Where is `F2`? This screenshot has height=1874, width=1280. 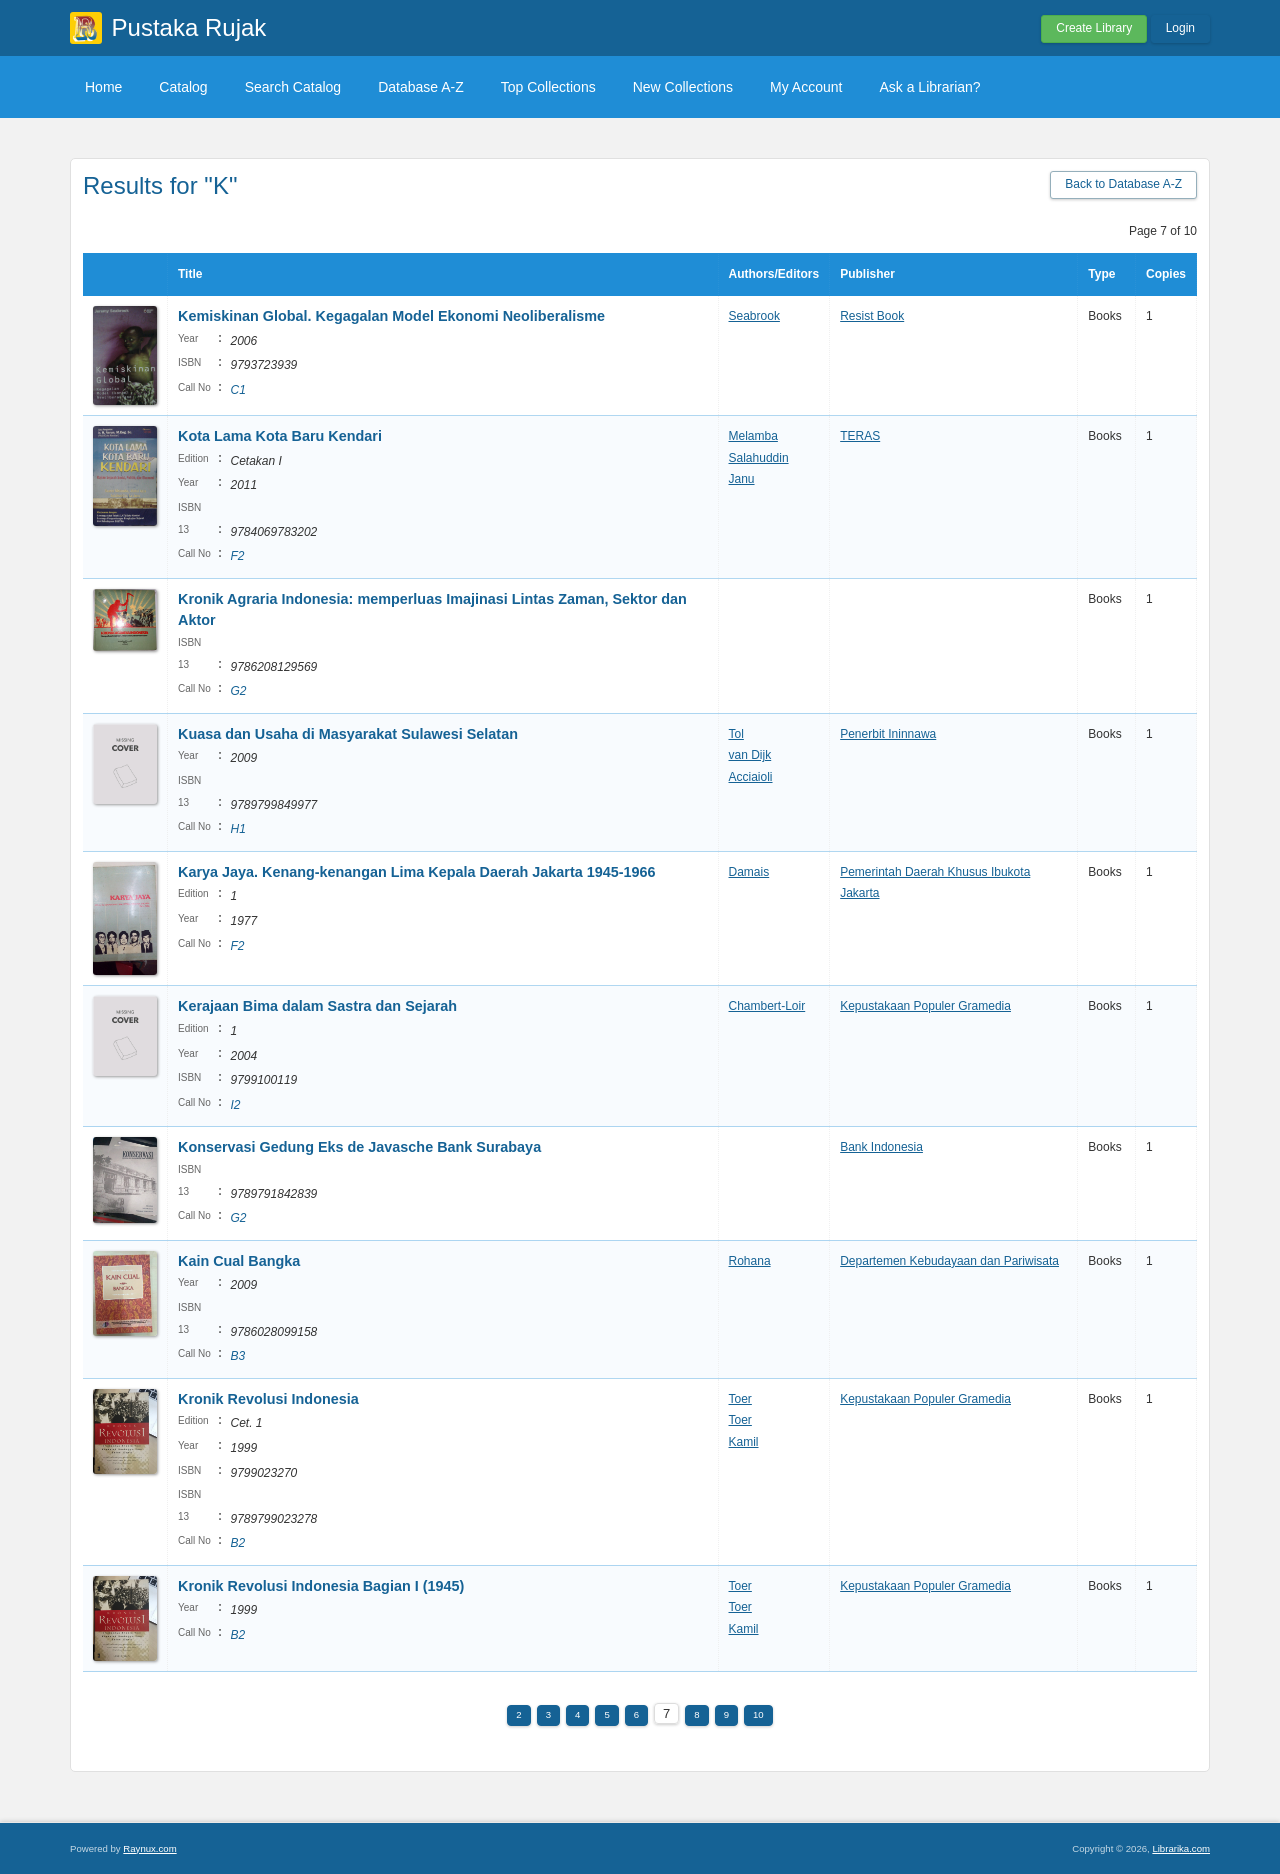
F2 is located at coordinates (237, 556).